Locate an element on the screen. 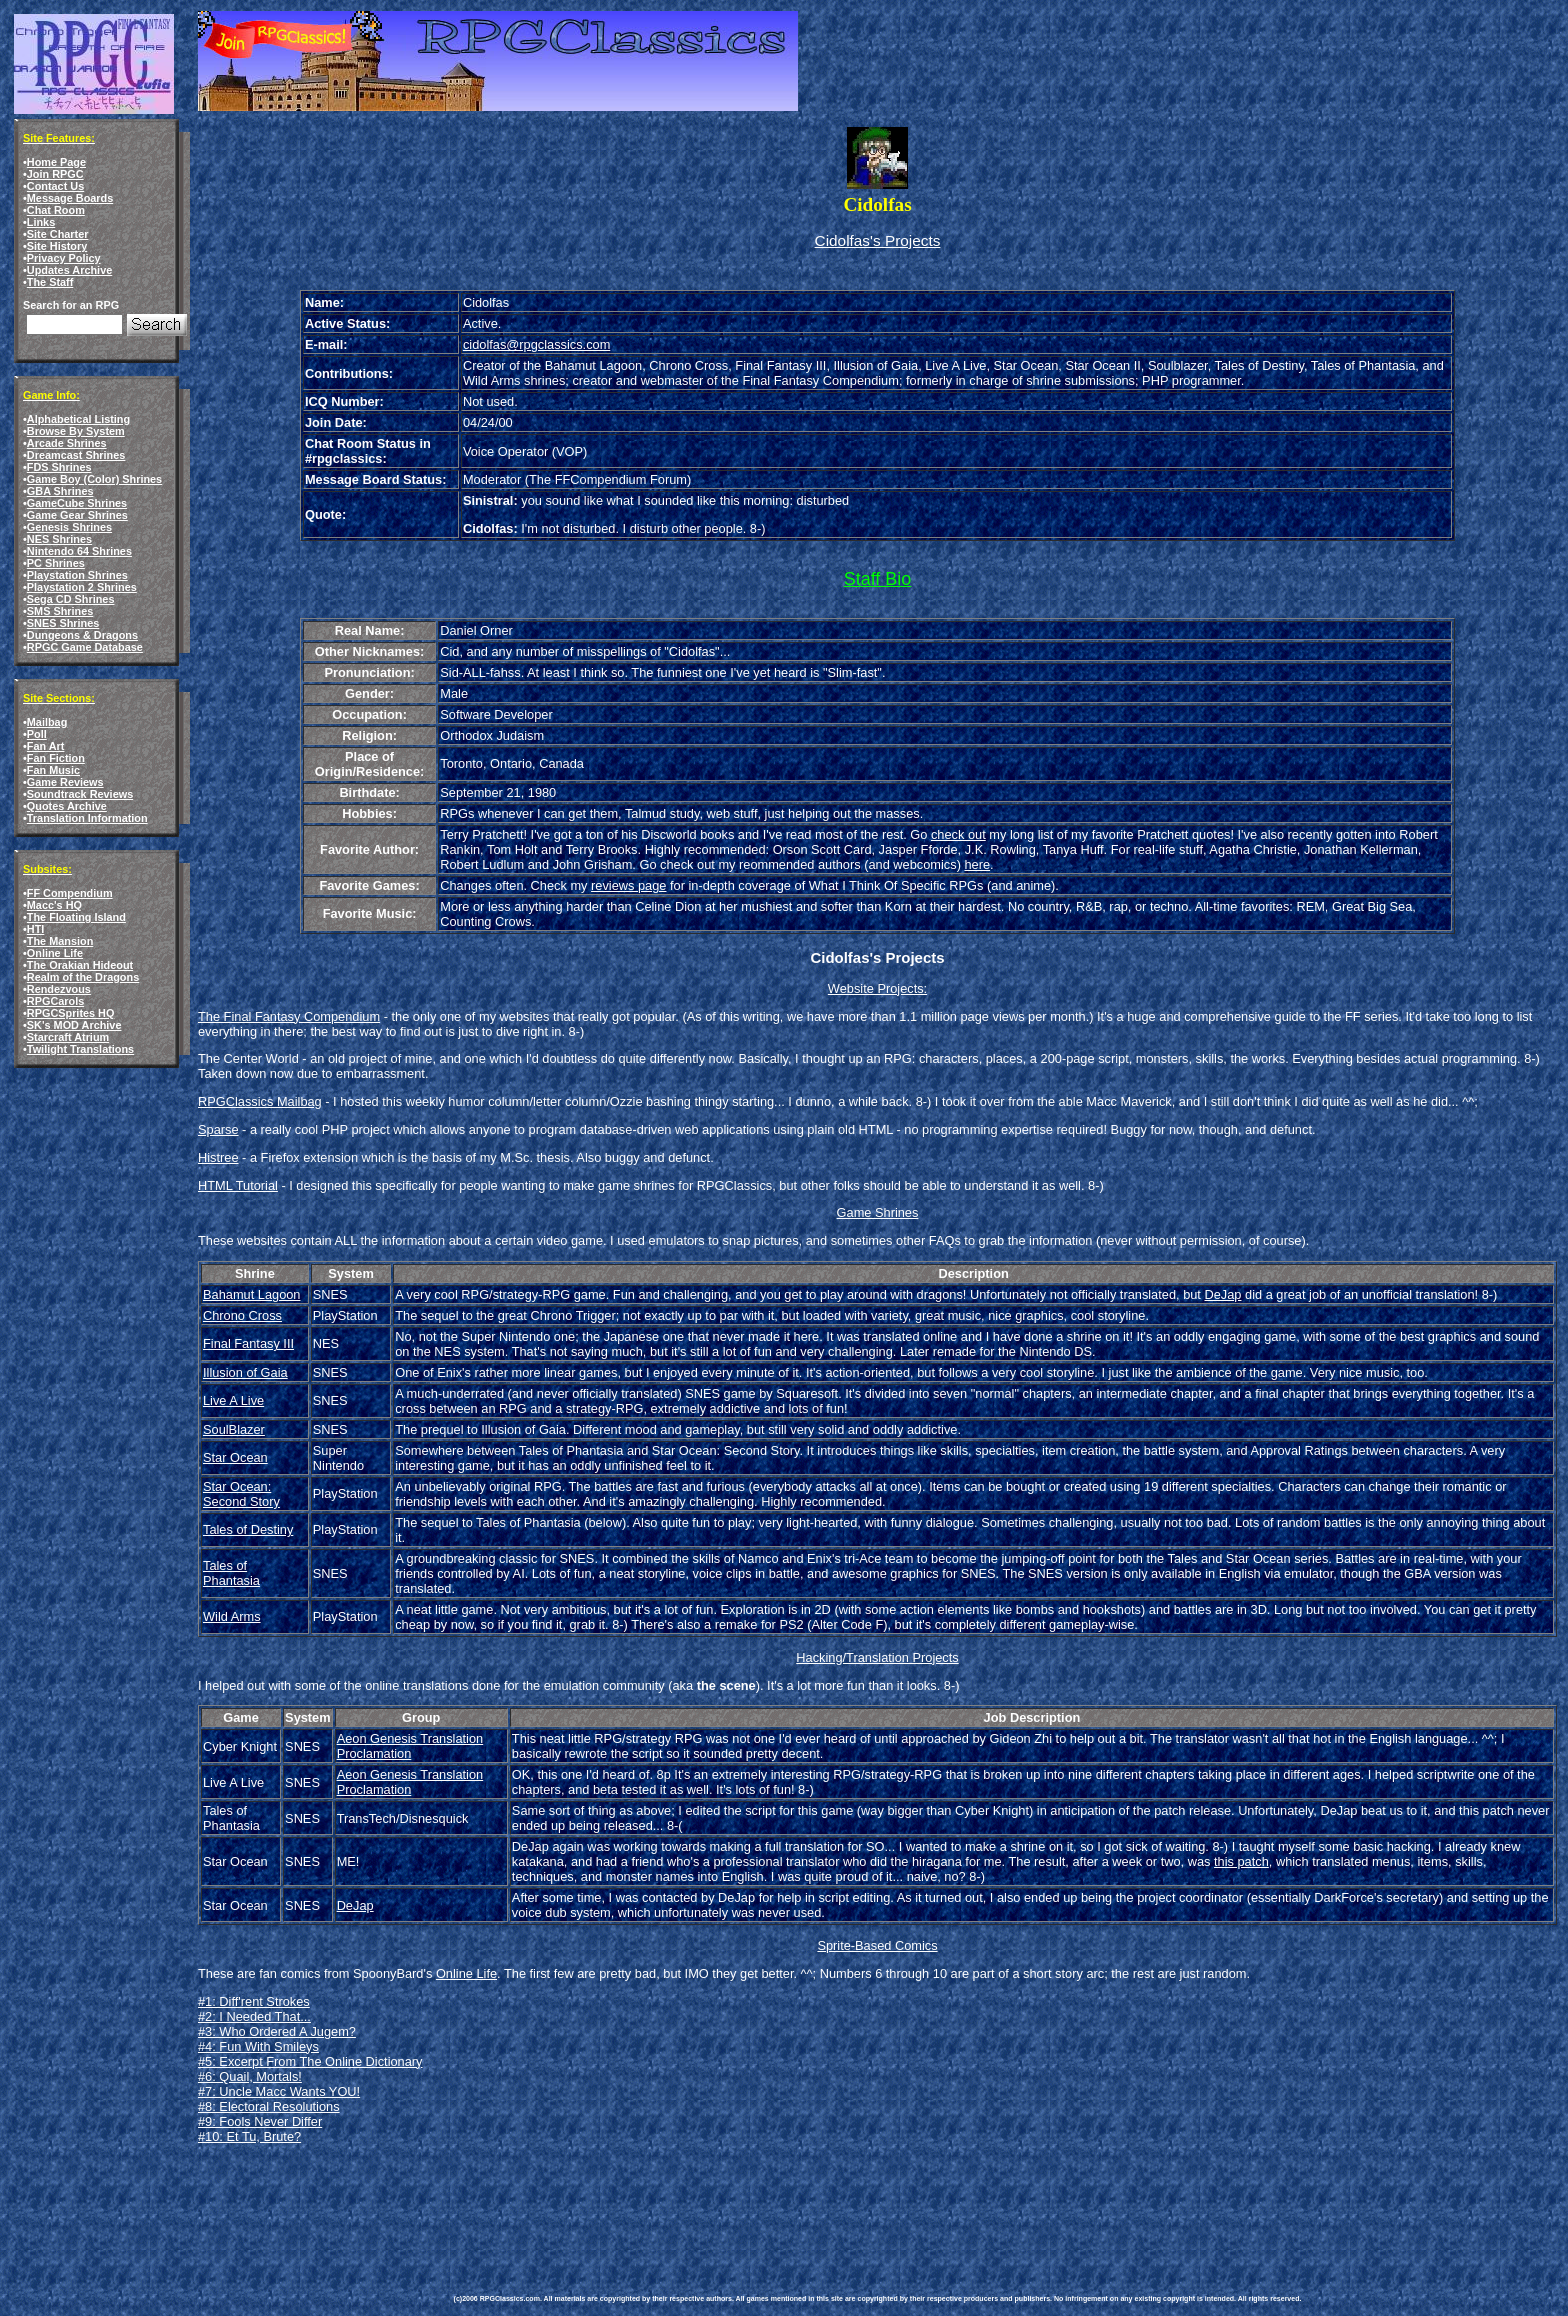  PC Shrines is located at coordinates (56, 563).